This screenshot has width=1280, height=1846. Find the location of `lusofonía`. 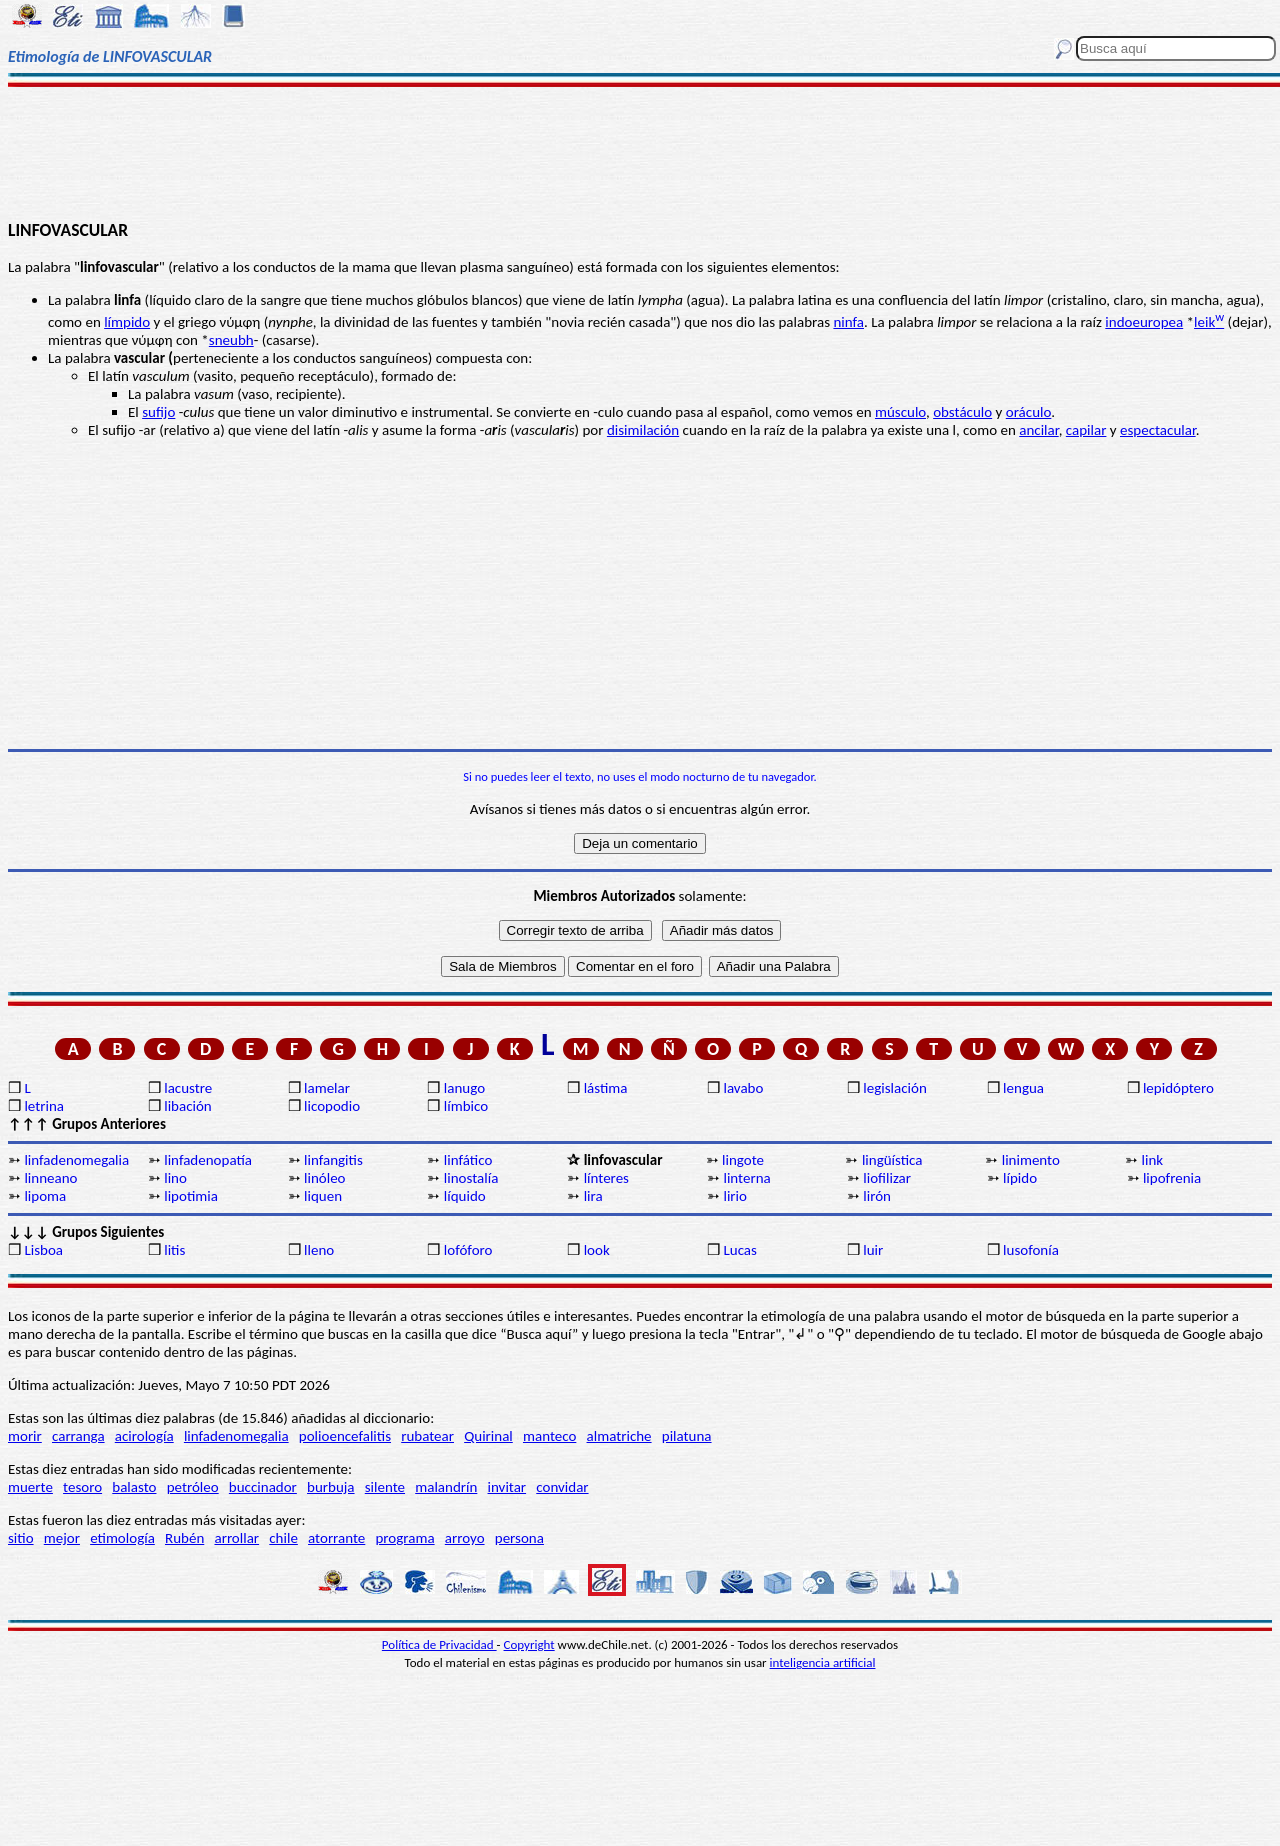

lusofonía is located at coordinates (1031, 1250).